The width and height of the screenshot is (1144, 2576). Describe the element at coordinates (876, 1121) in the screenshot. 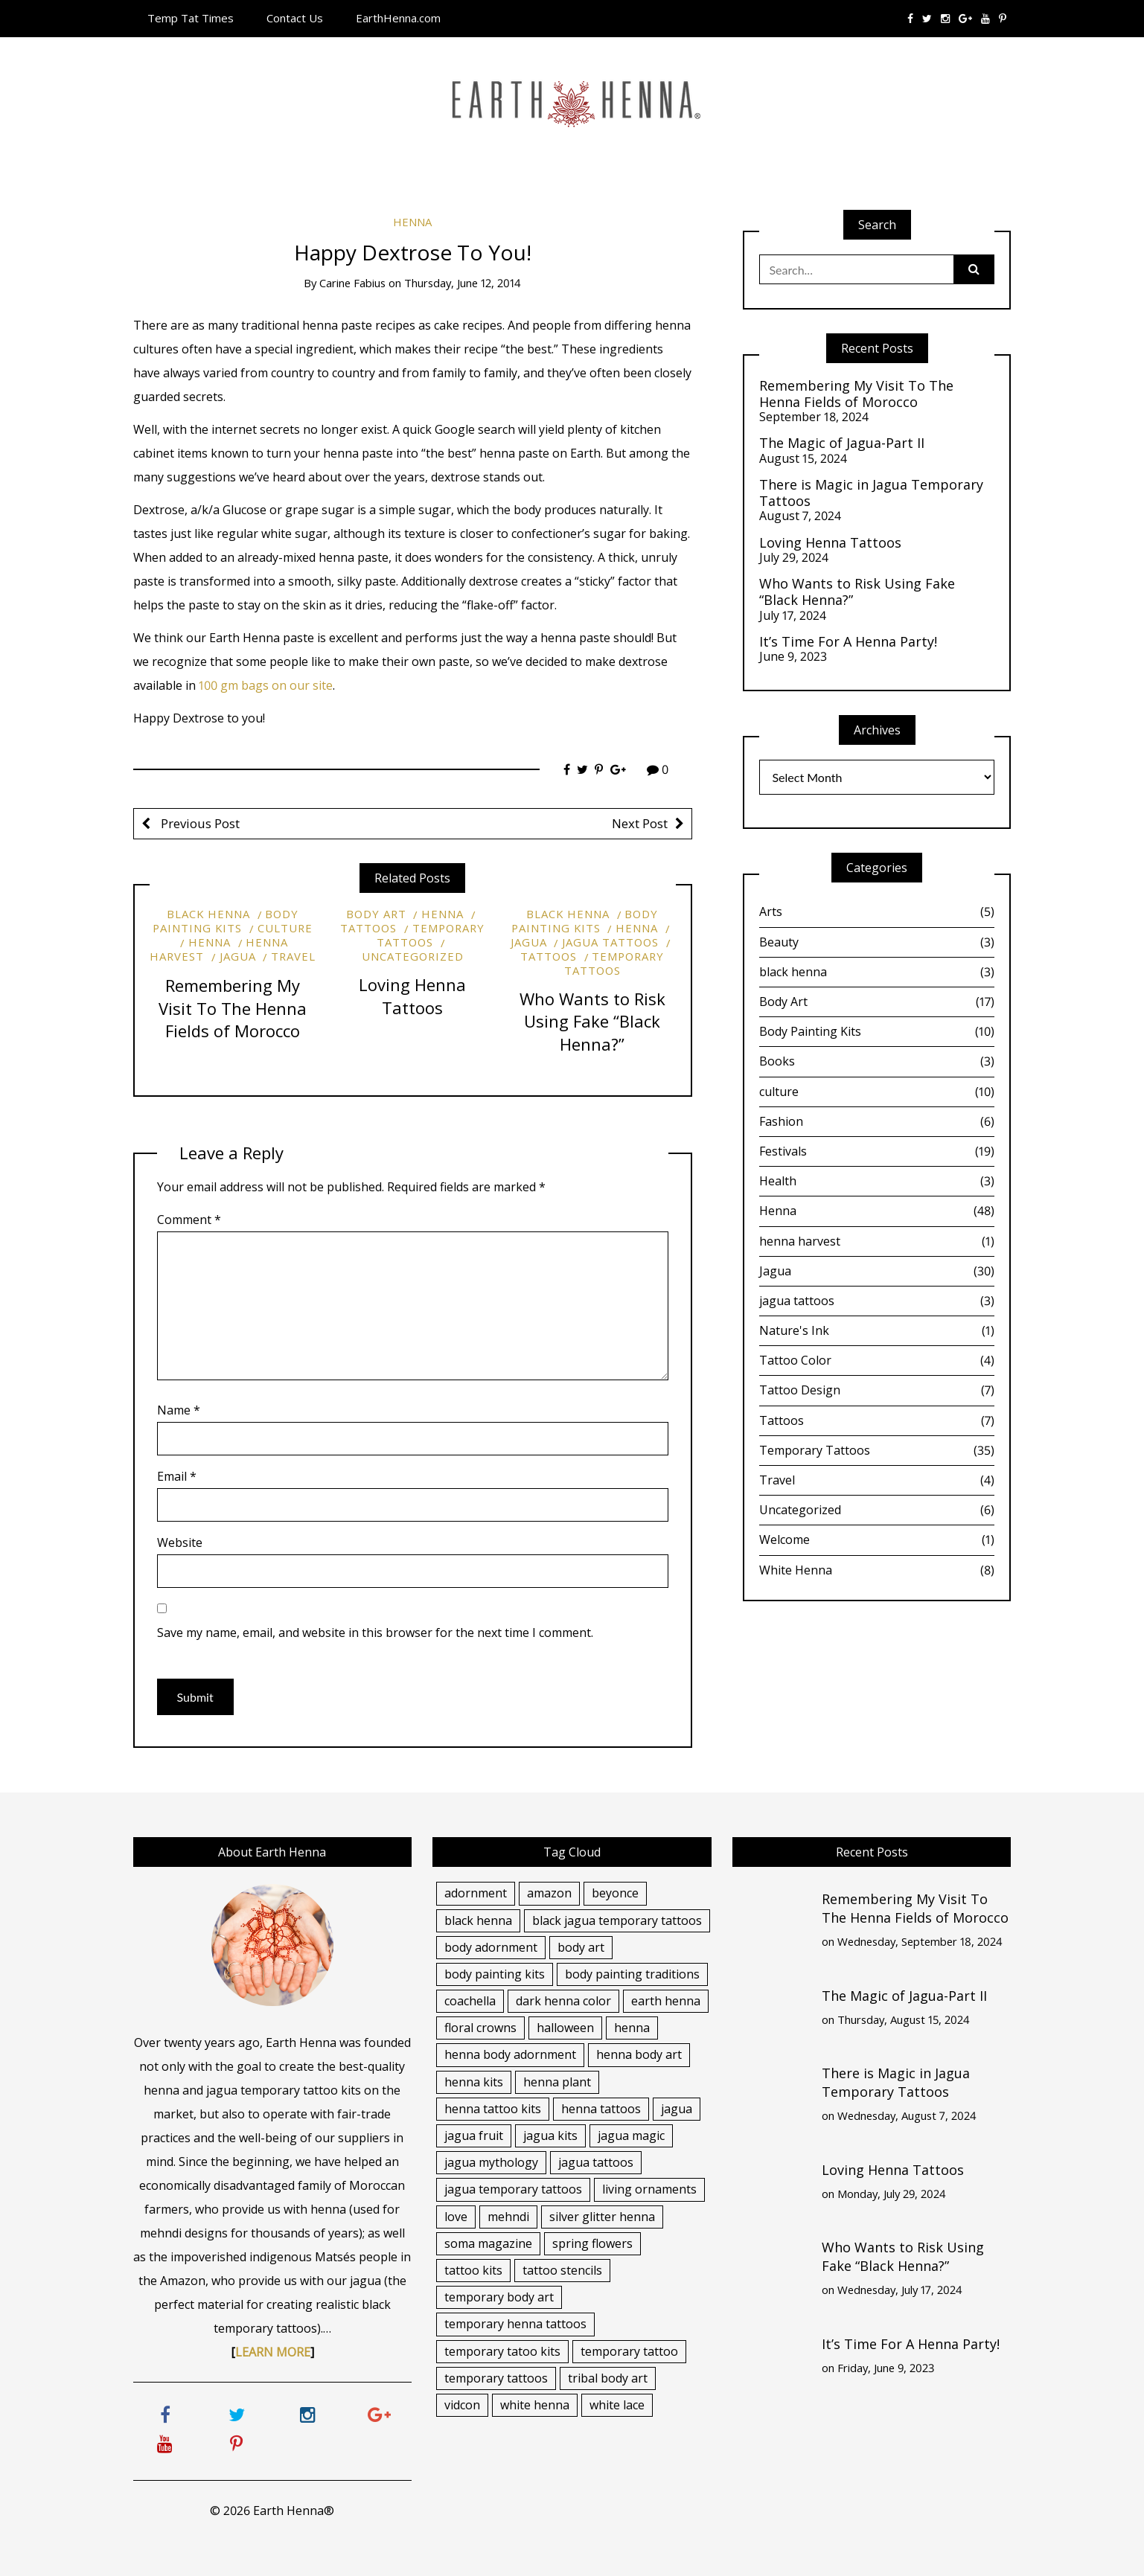

I see `Fashion` at that location.